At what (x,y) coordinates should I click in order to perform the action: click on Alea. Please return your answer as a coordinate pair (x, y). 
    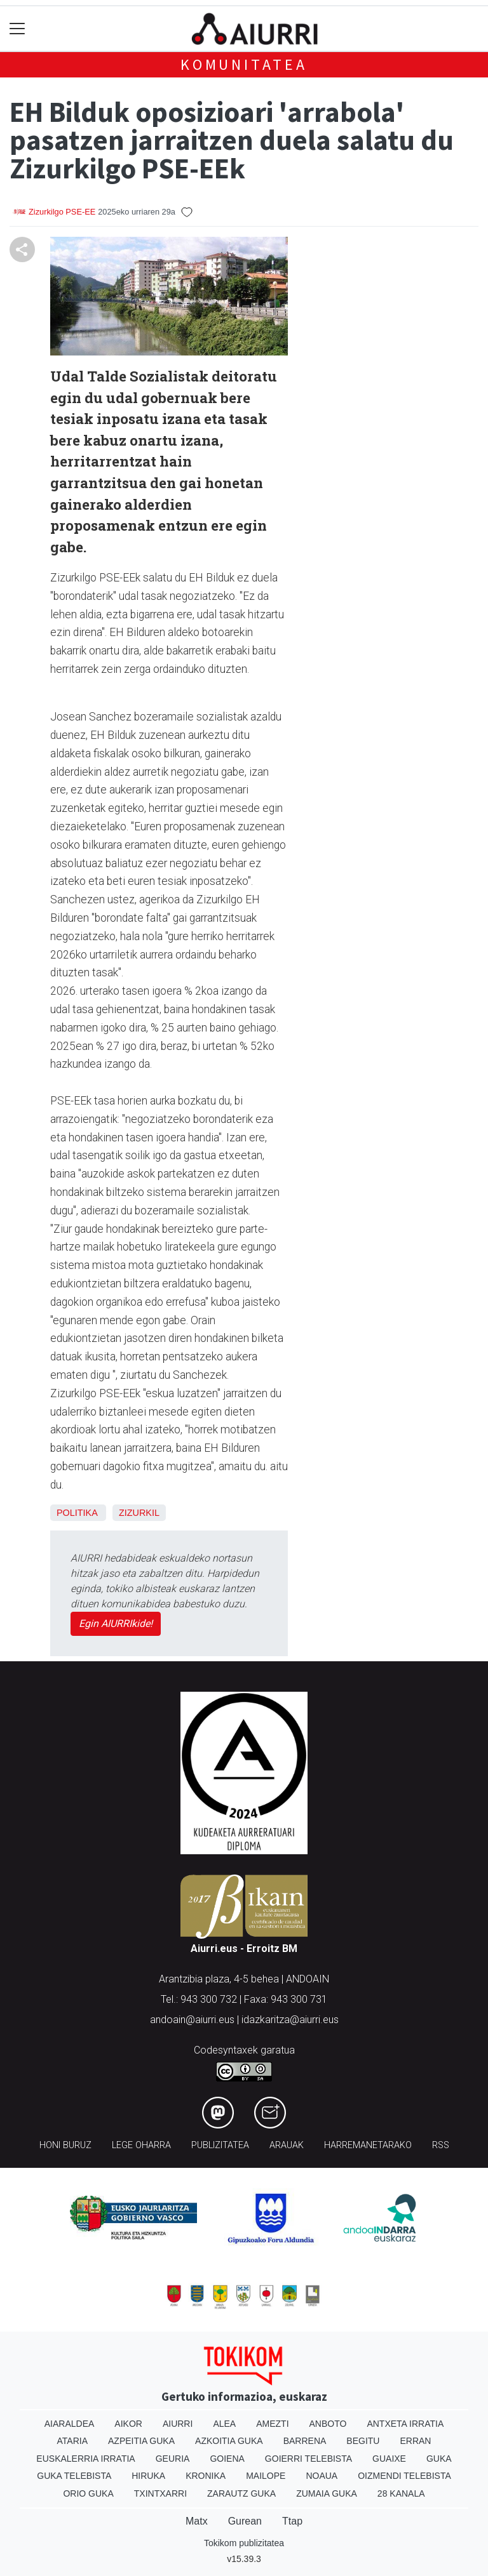
    Looking at the image, I should click on (224, 2424).